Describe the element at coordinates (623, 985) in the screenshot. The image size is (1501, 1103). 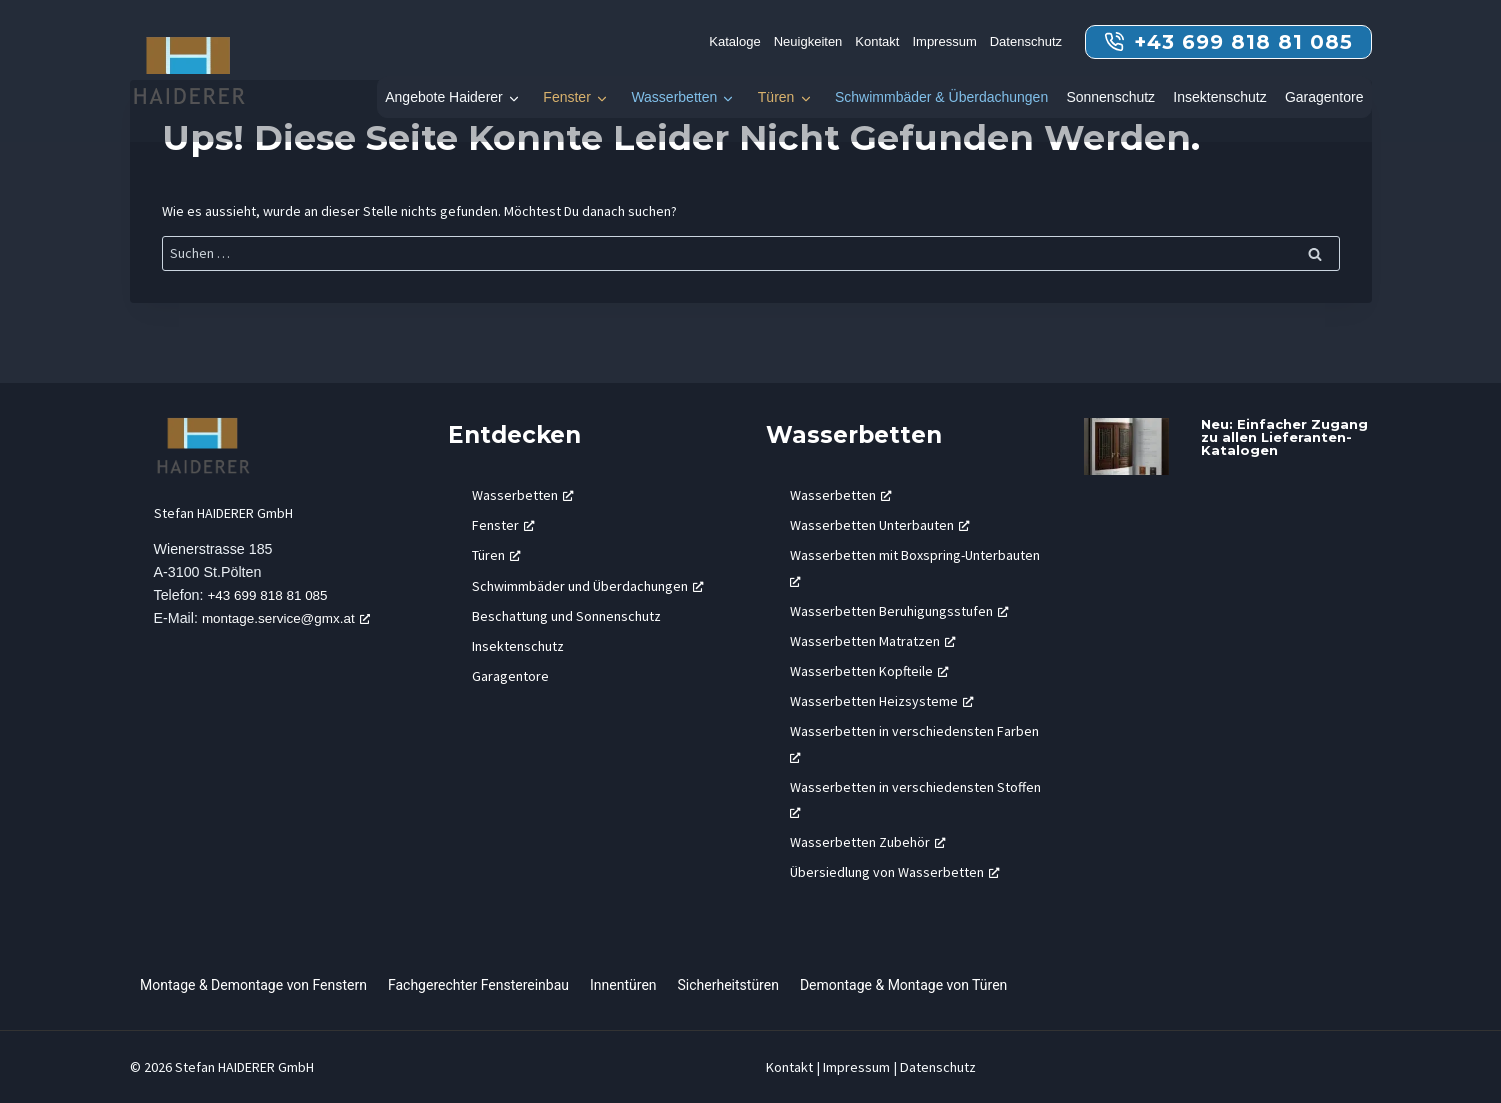
I see `Innentüren` at that location.